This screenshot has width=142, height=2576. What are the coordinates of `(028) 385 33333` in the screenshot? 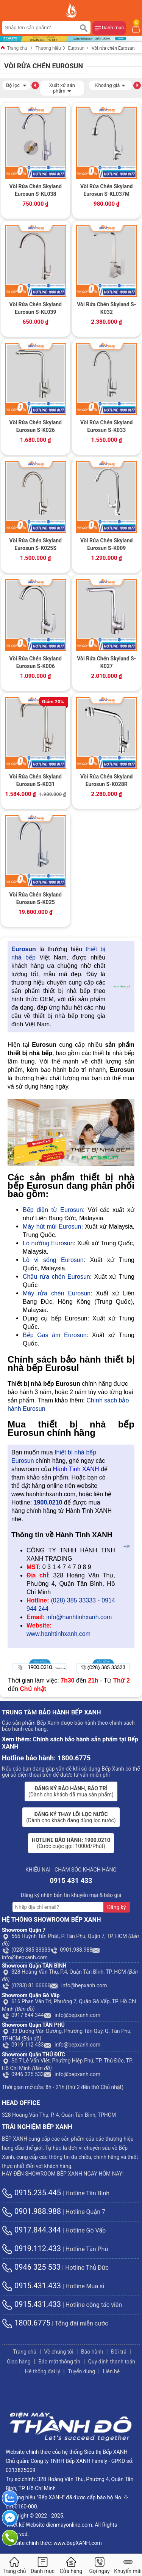 It's located at (73, 1600).